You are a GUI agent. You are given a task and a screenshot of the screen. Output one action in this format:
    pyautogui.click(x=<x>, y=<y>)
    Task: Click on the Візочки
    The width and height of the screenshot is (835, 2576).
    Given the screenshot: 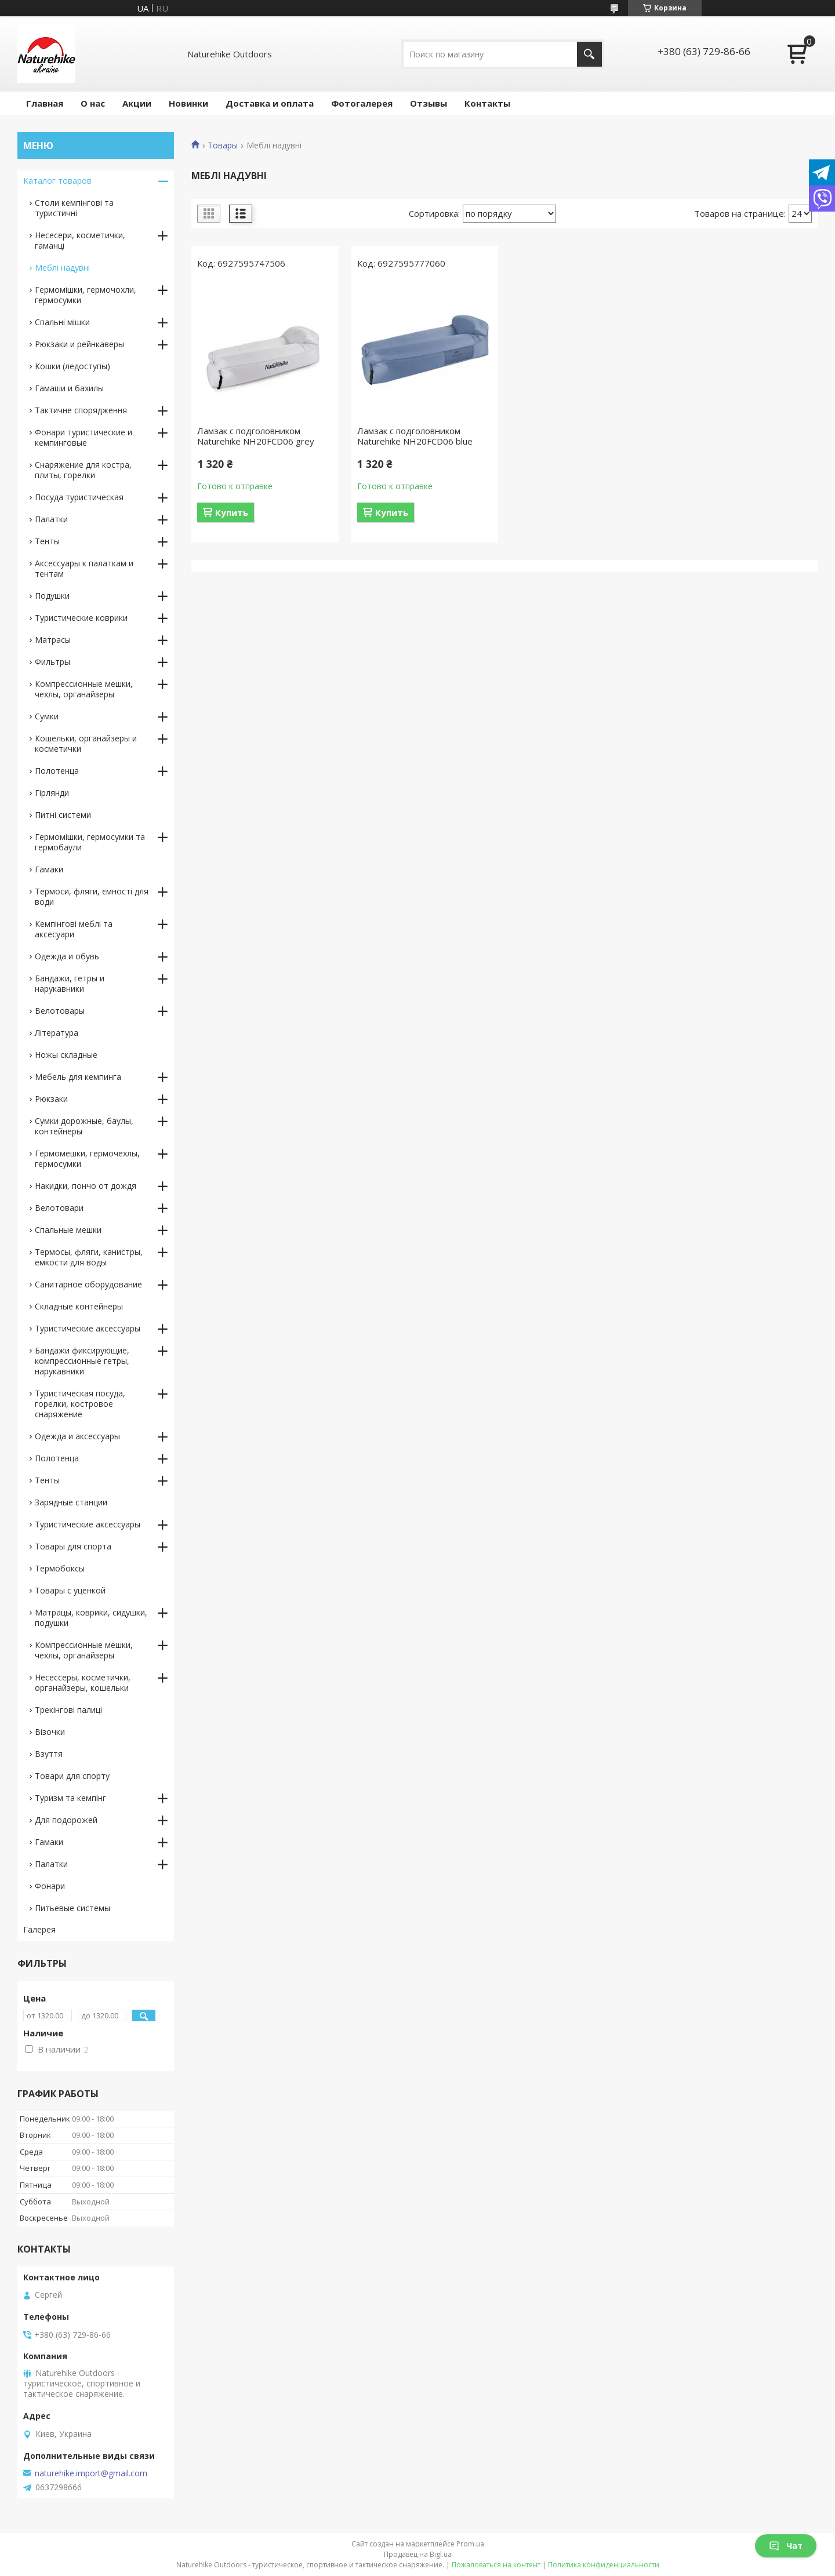 What is the action you would take?
    pyautogui.click(x=50, y=1731)
    